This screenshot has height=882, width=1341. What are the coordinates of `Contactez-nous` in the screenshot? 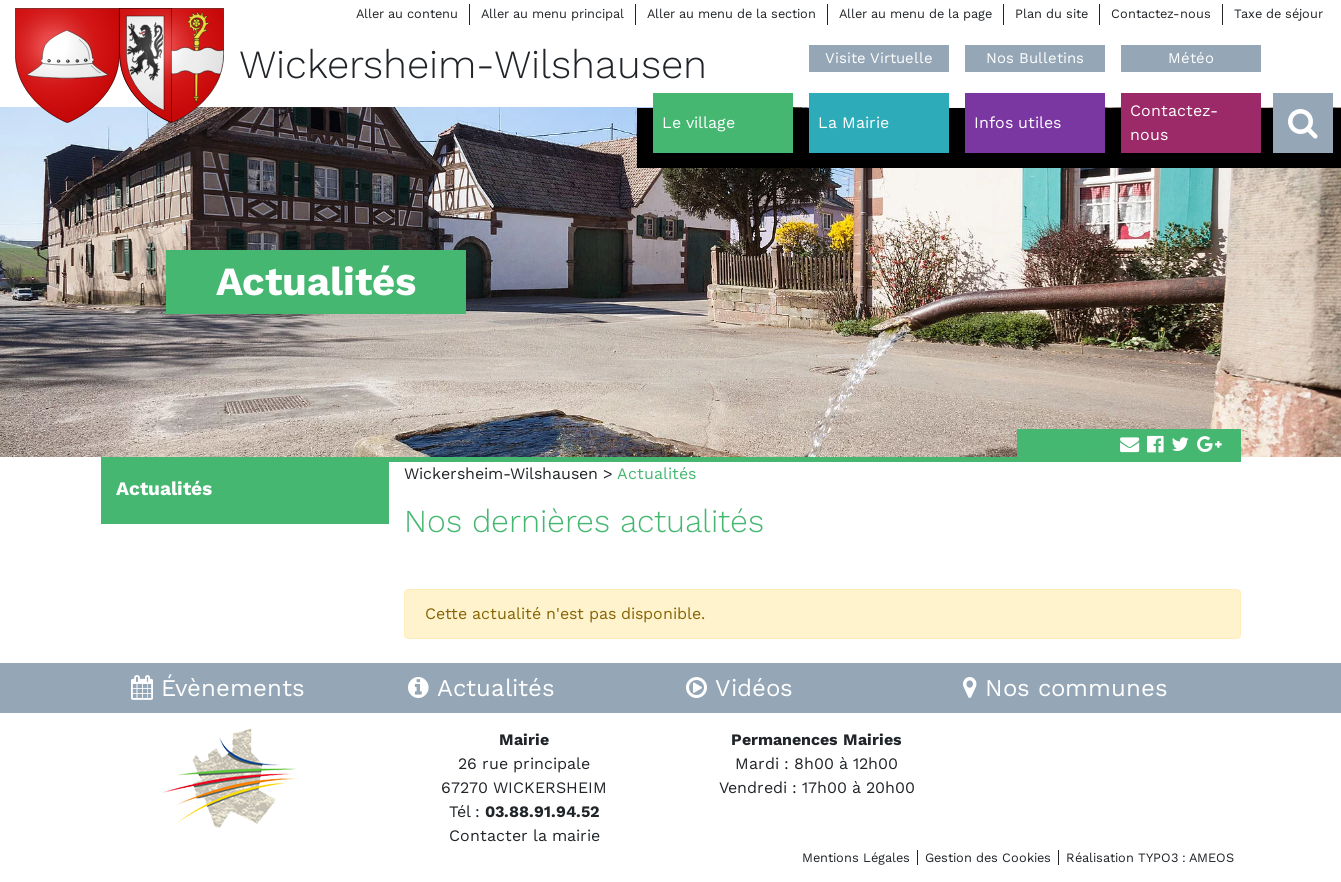 It's located at (1161, 13).